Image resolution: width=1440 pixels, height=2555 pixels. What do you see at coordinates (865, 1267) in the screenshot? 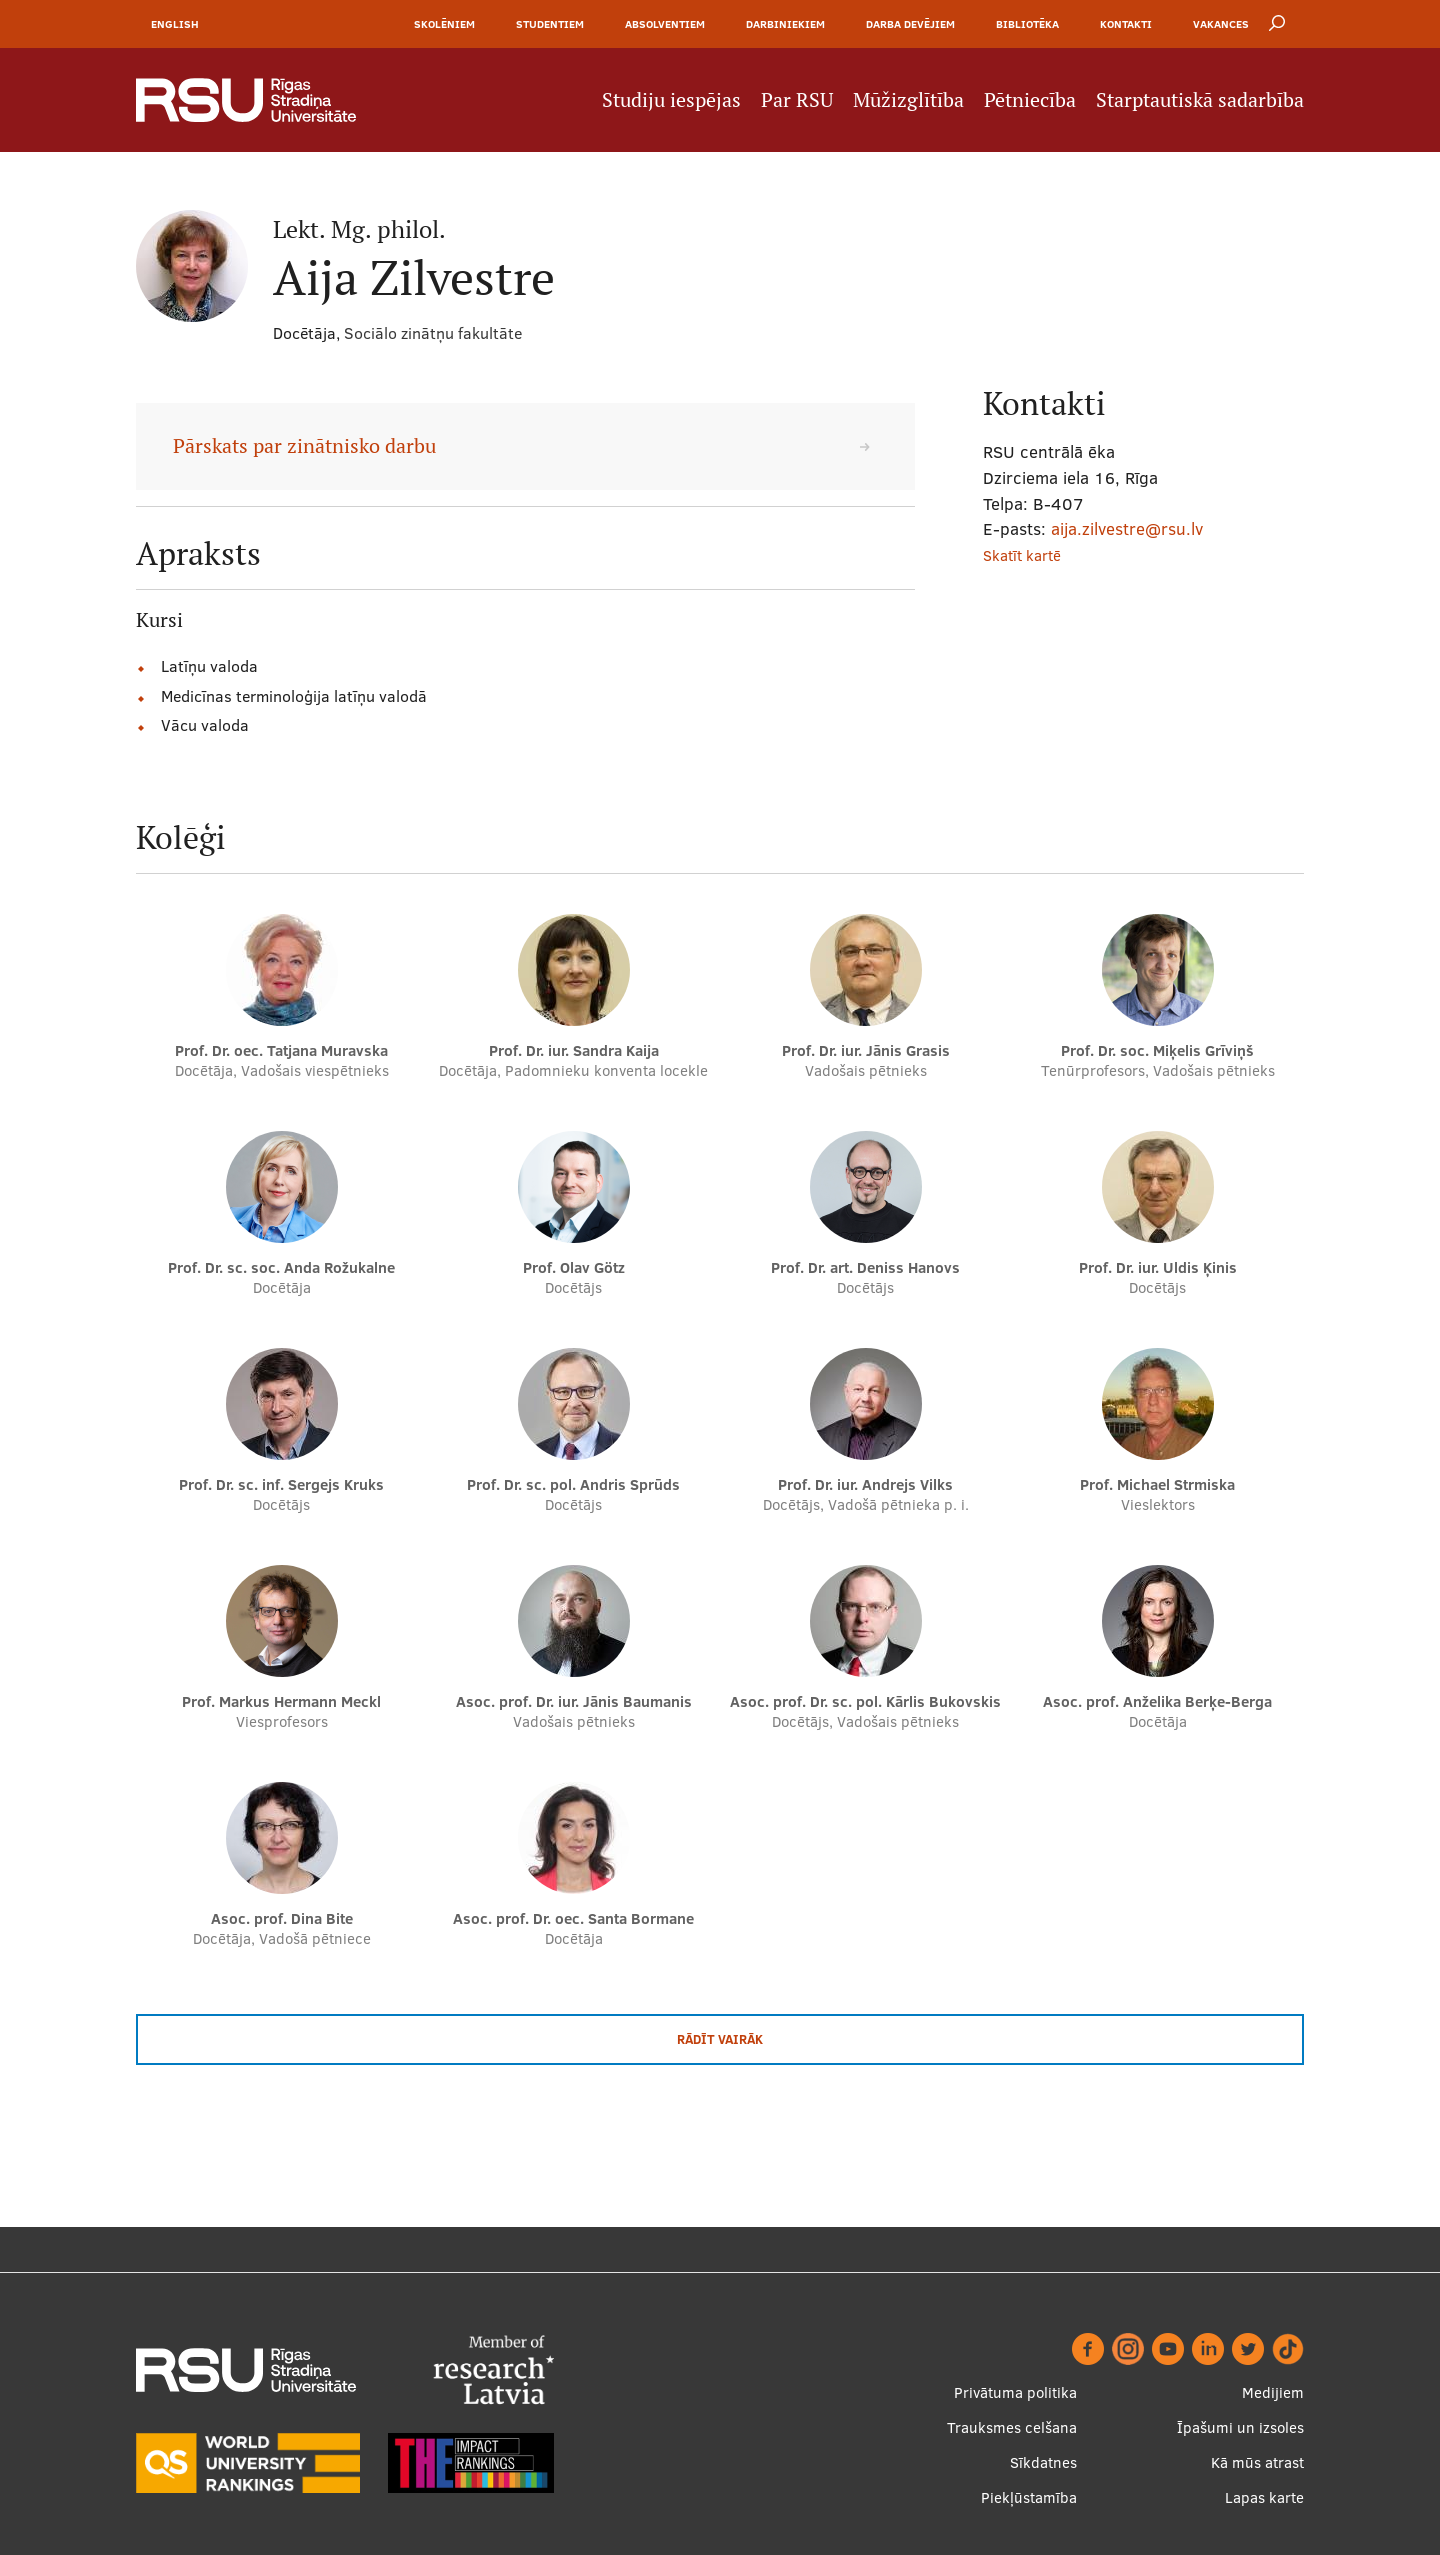
I see `Prof. Dr. art. Deniss Hanovs` at bounding box center [865, 1267].